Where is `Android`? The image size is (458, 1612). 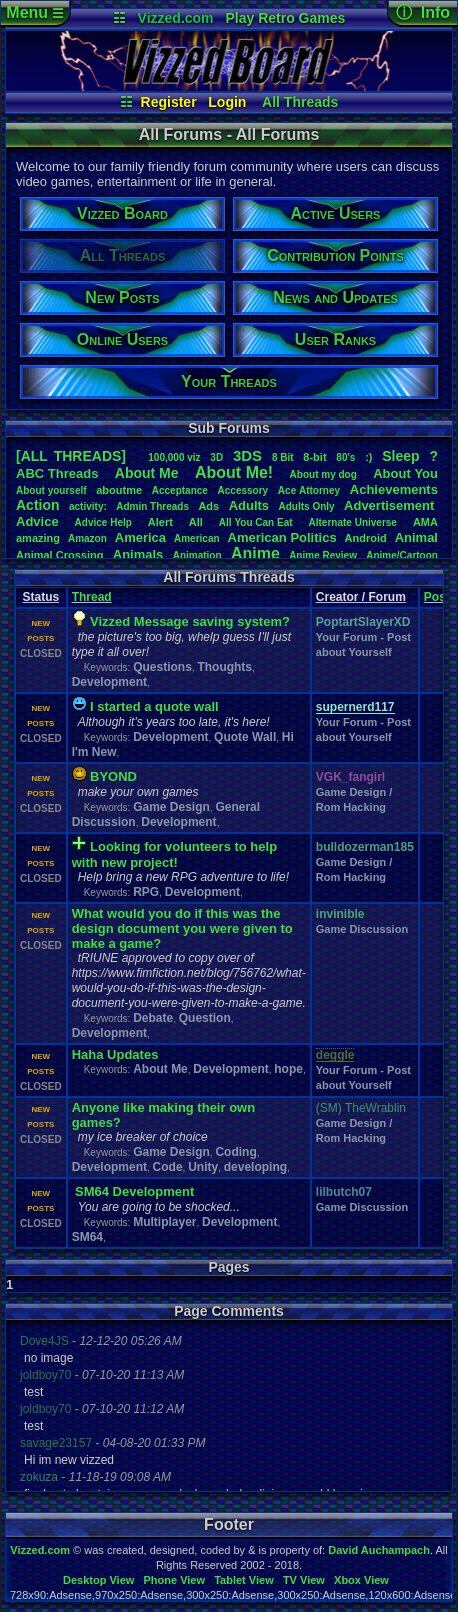
Android is located at coordinates (366, 538).